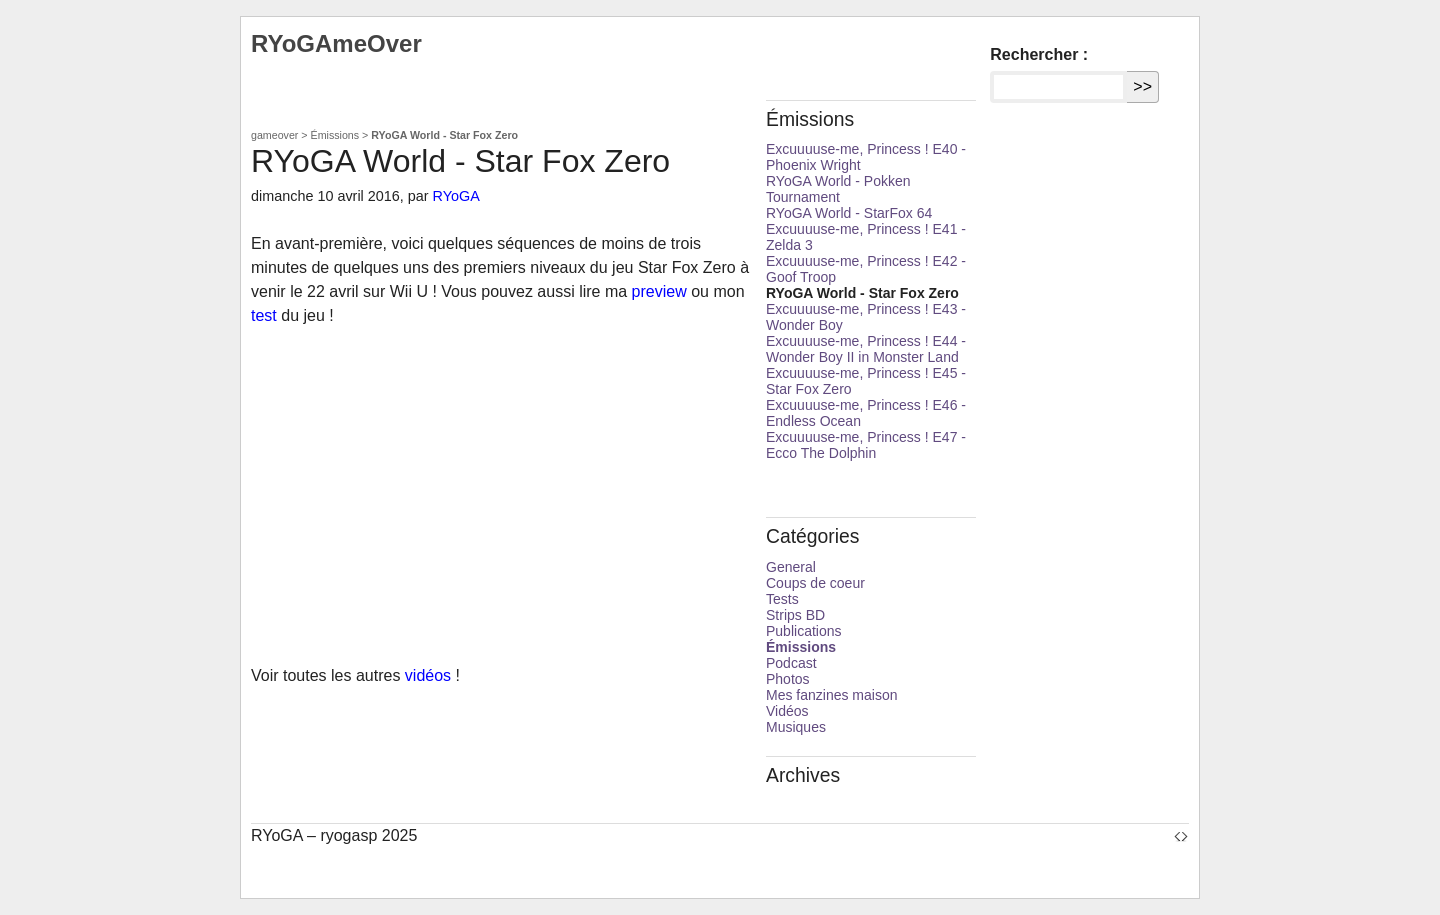  I want to click on Podcast, so click(791, 663).